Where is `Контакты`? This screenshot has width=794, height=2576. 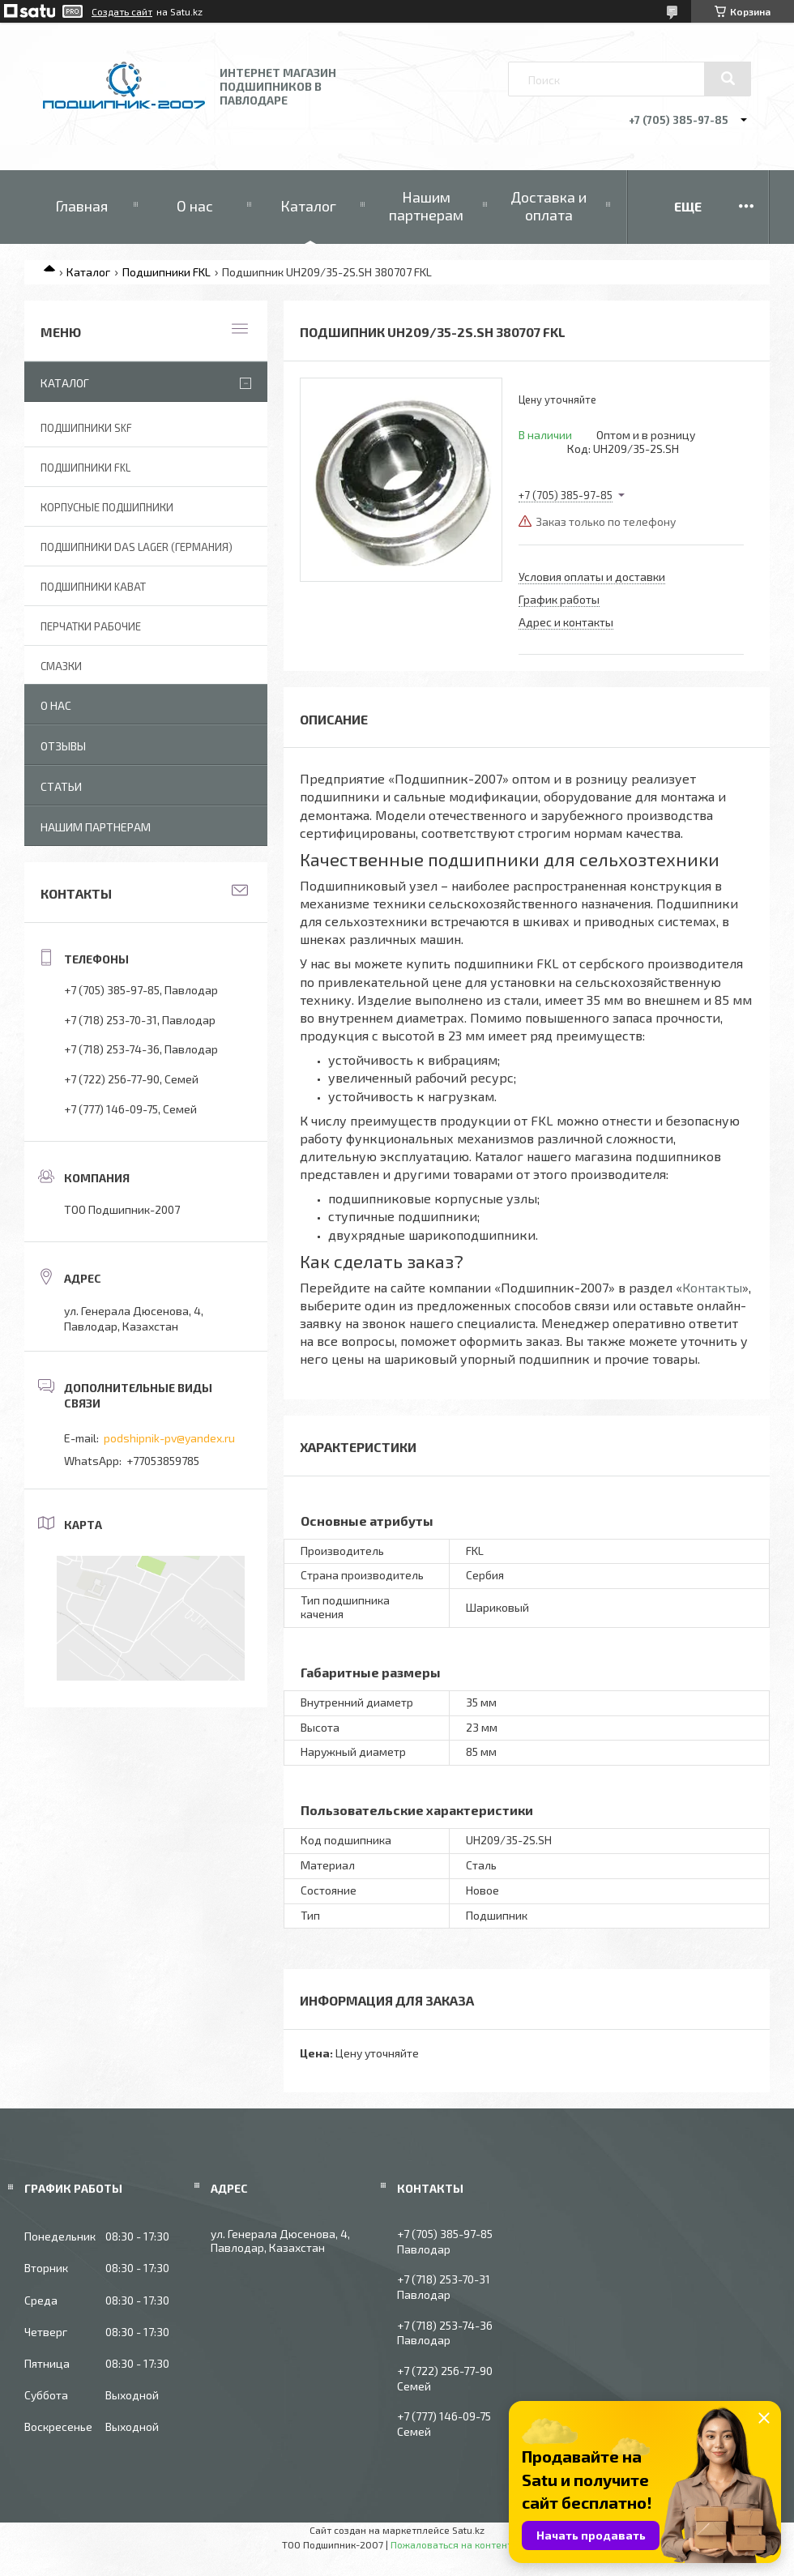 Контакты is located at coordinates (712, 1287).